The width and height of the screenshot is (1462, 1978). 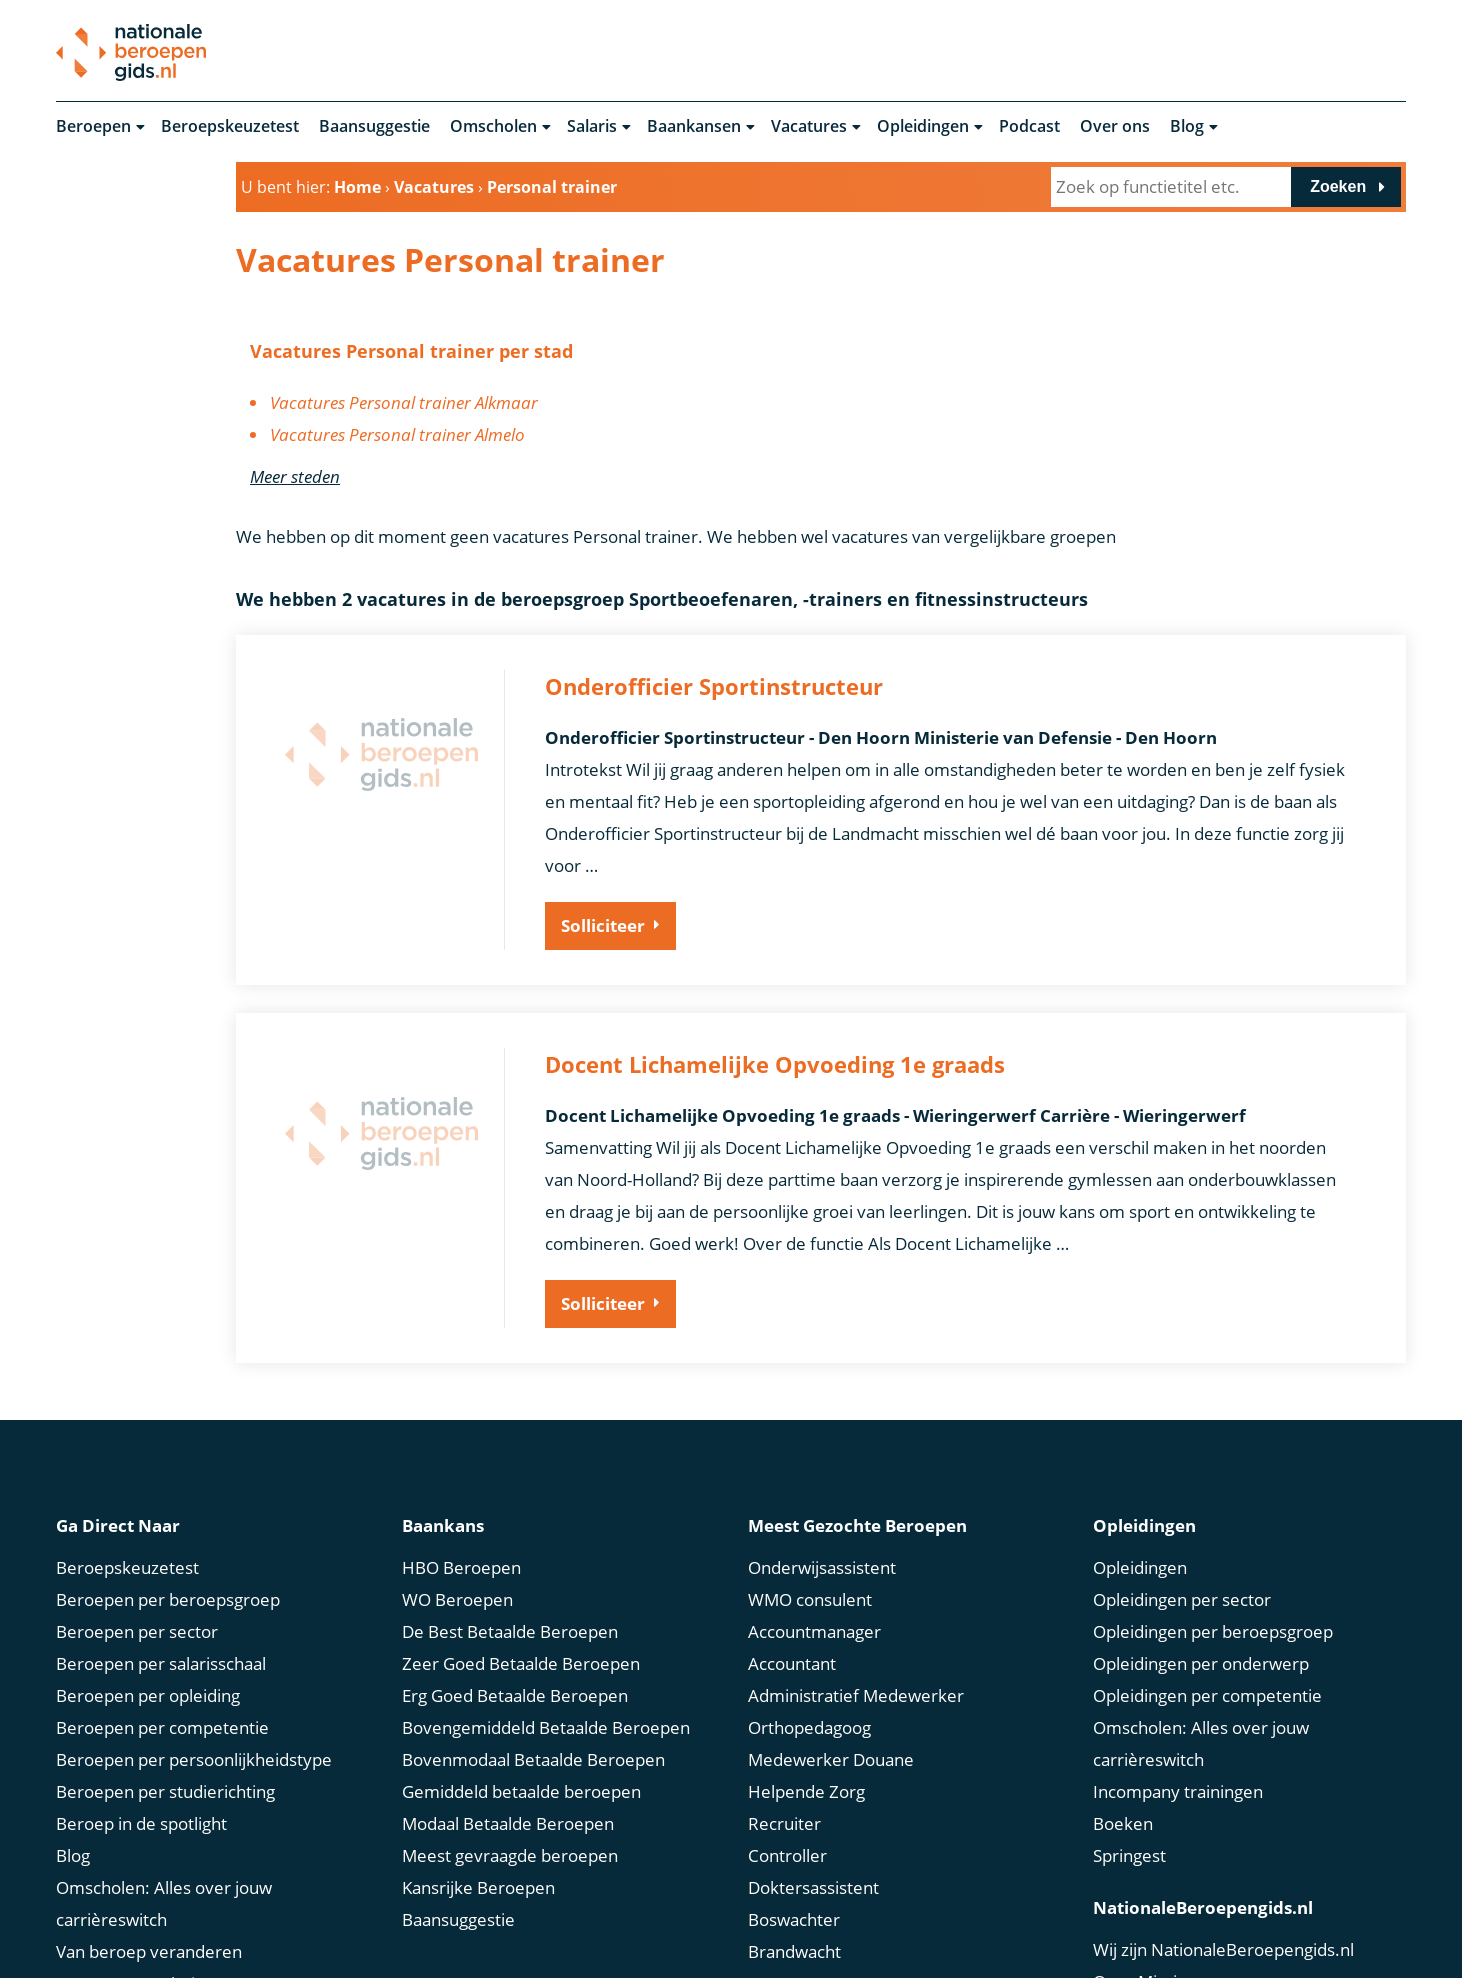 What do you see at coordinates (397, 436) in the screenshot?
I see `Vacatures Personal trainer Almelo` at bounding box center [397, 436].